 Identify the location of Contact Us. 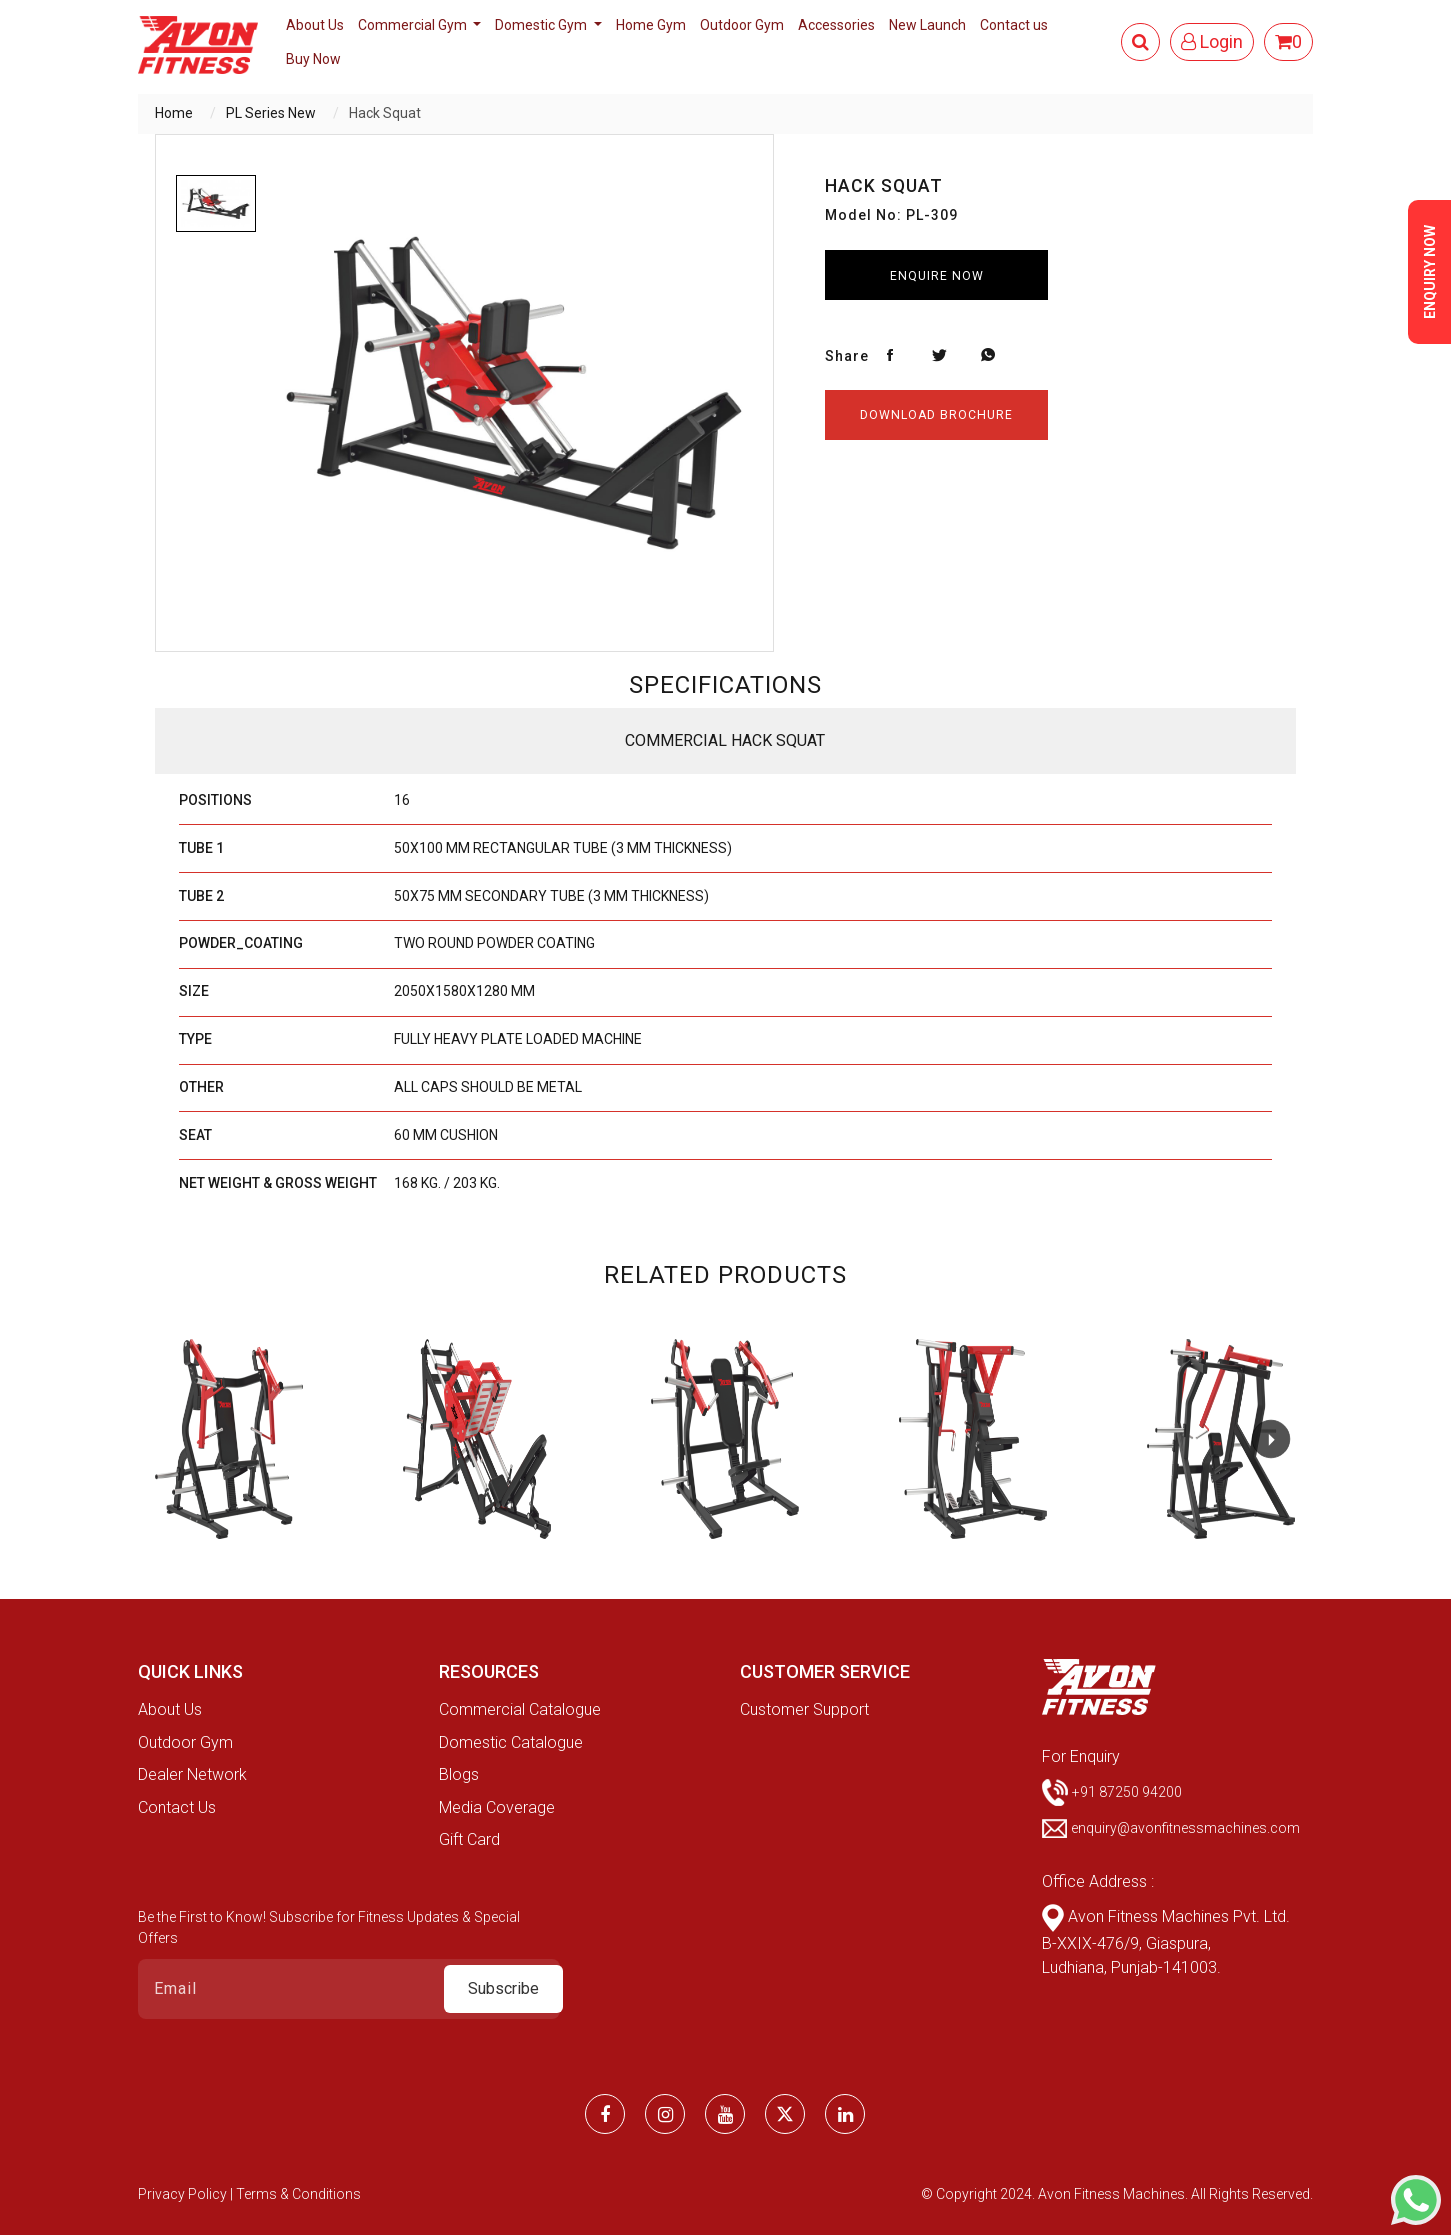
(177, 1807).